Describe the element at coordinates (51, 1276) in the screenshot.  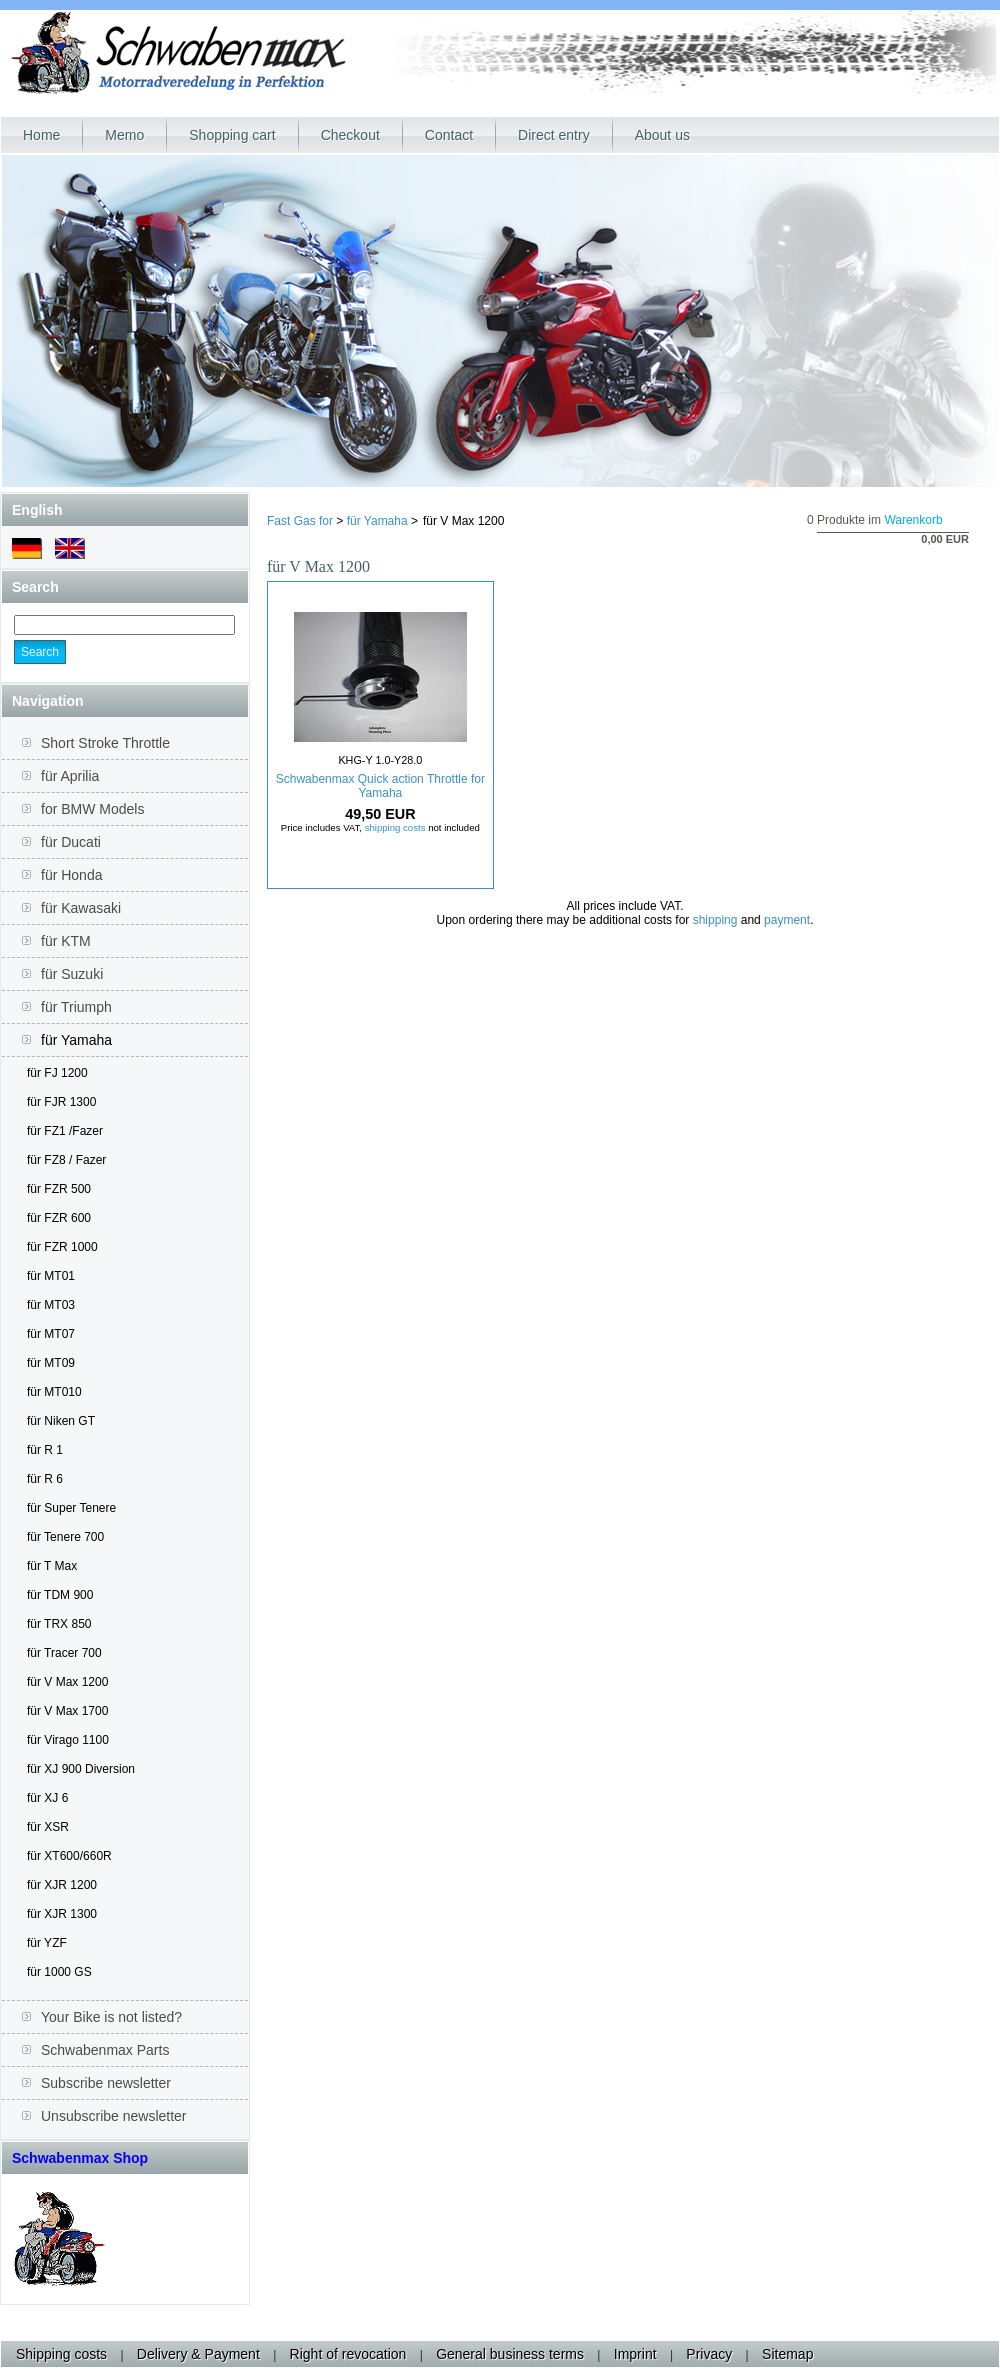
I see `für MT01` at that location.